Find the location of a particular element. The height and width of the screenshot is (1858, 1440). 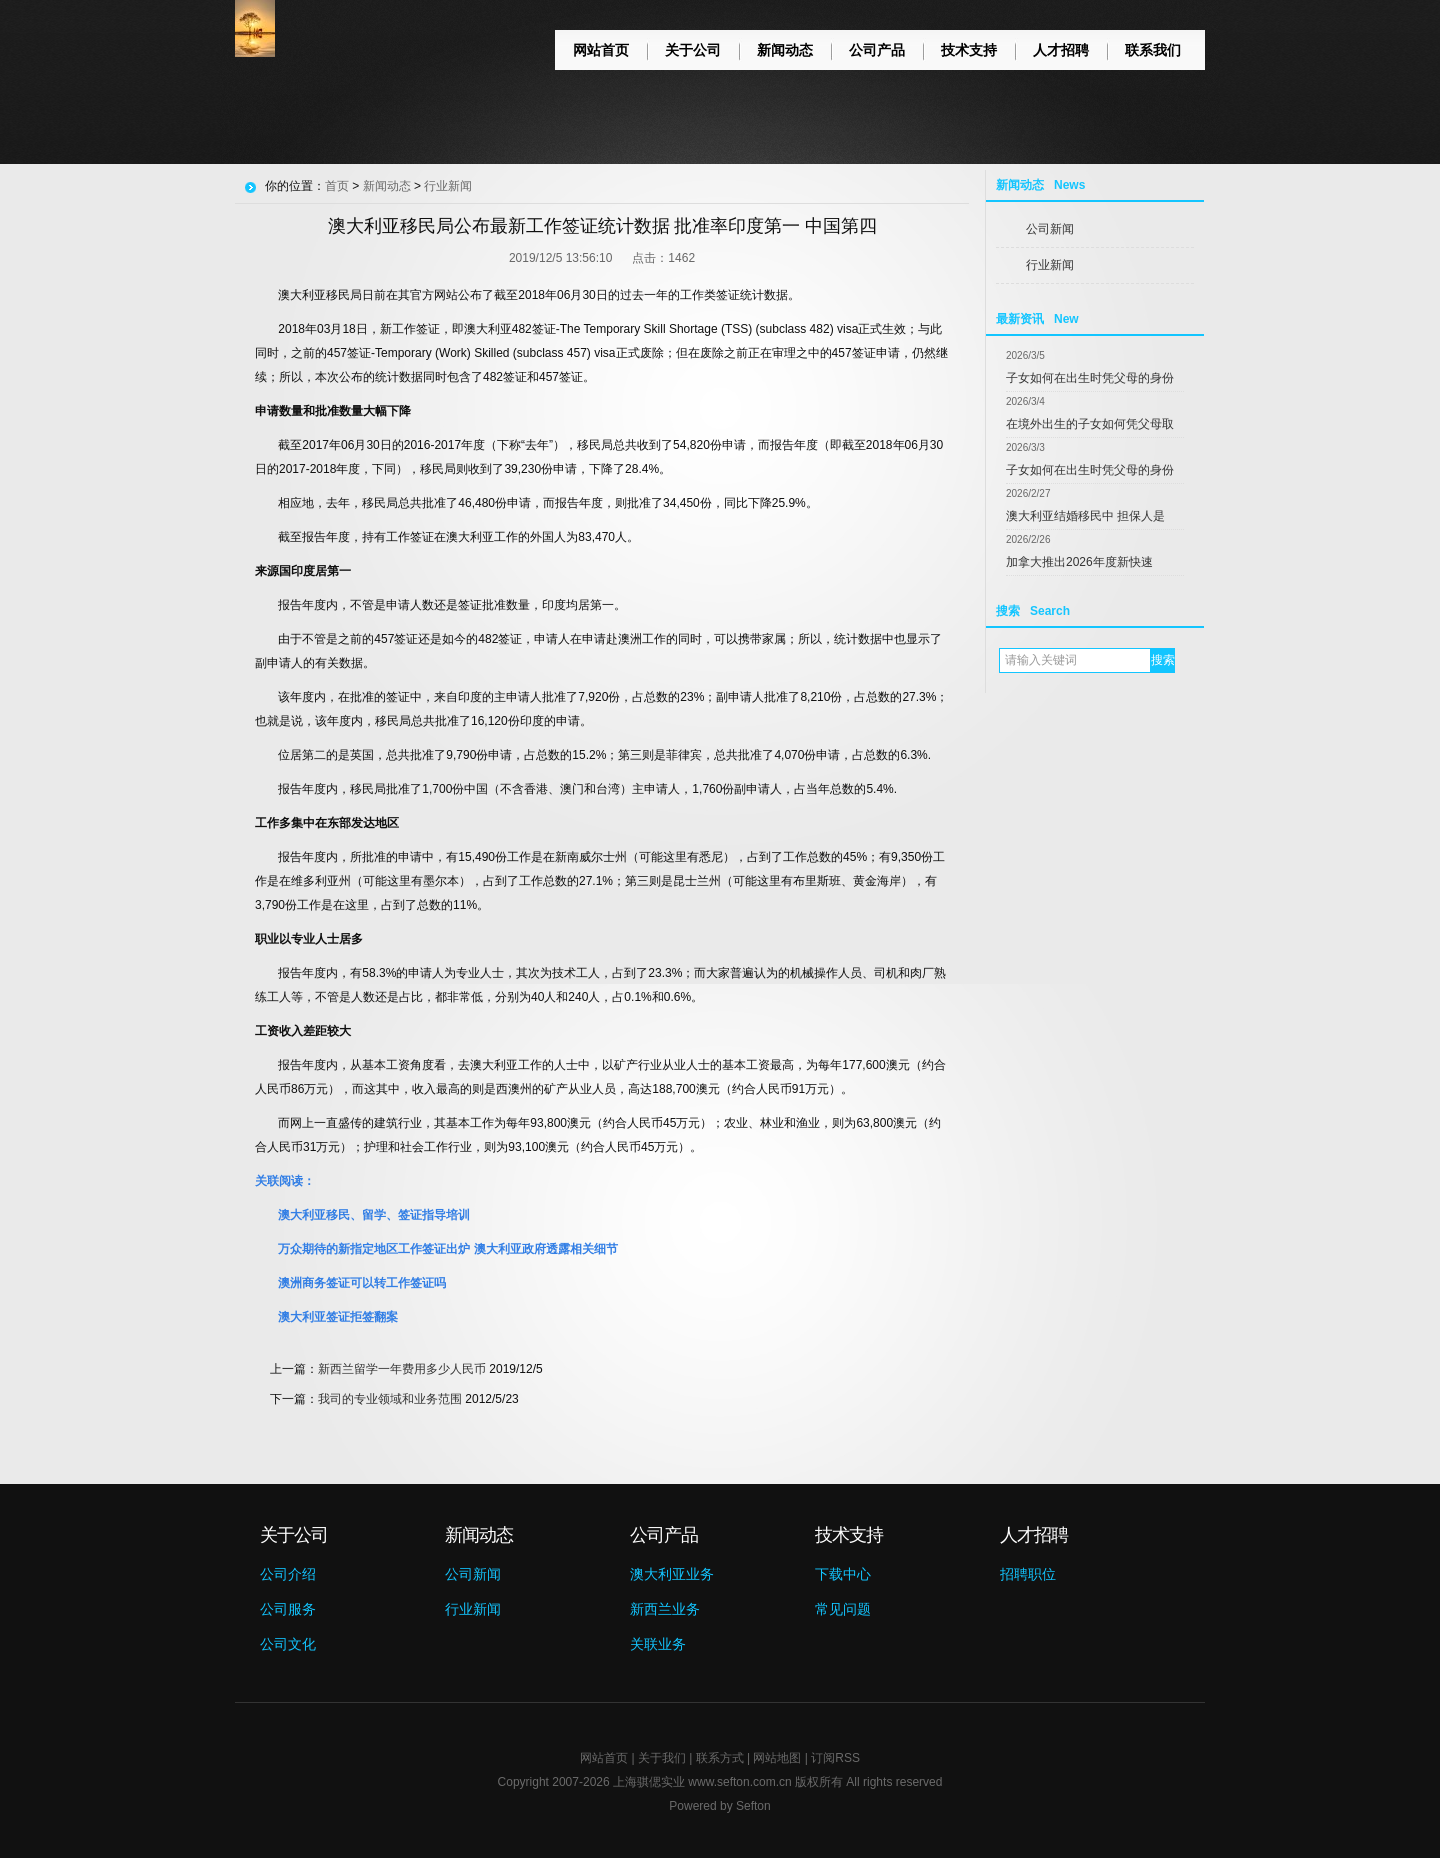

招聘职位 is located at coordinates (1028, 1574).